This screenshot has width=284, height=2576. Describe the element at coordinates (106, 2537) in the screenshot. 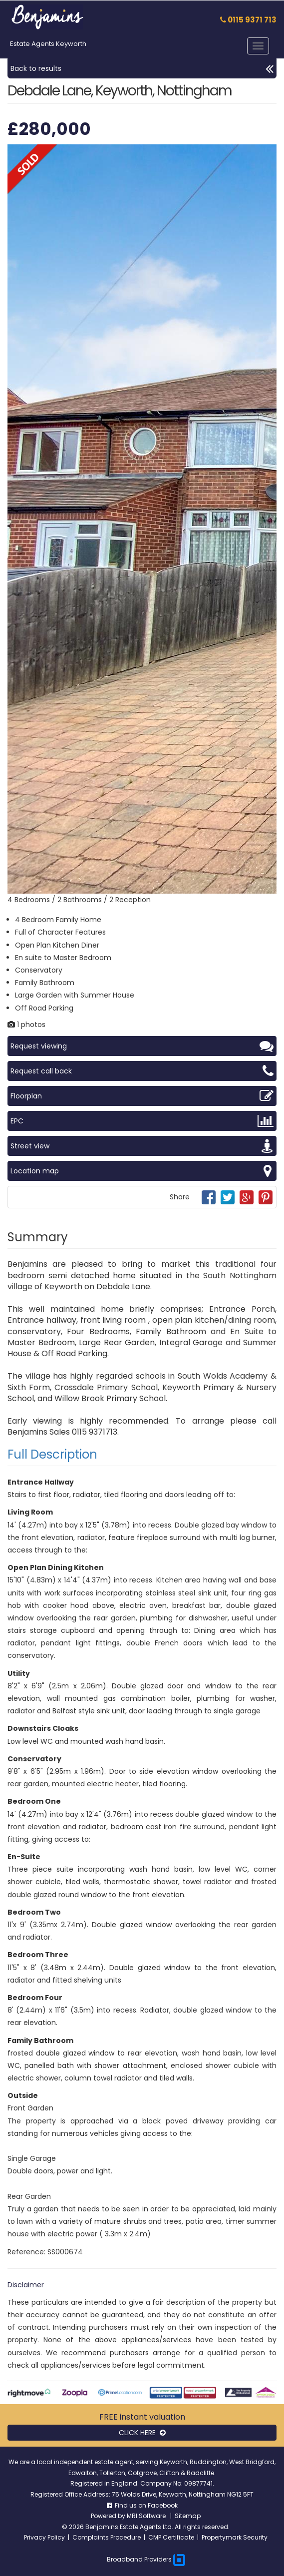

I see `Complaints Procedure` at that location.